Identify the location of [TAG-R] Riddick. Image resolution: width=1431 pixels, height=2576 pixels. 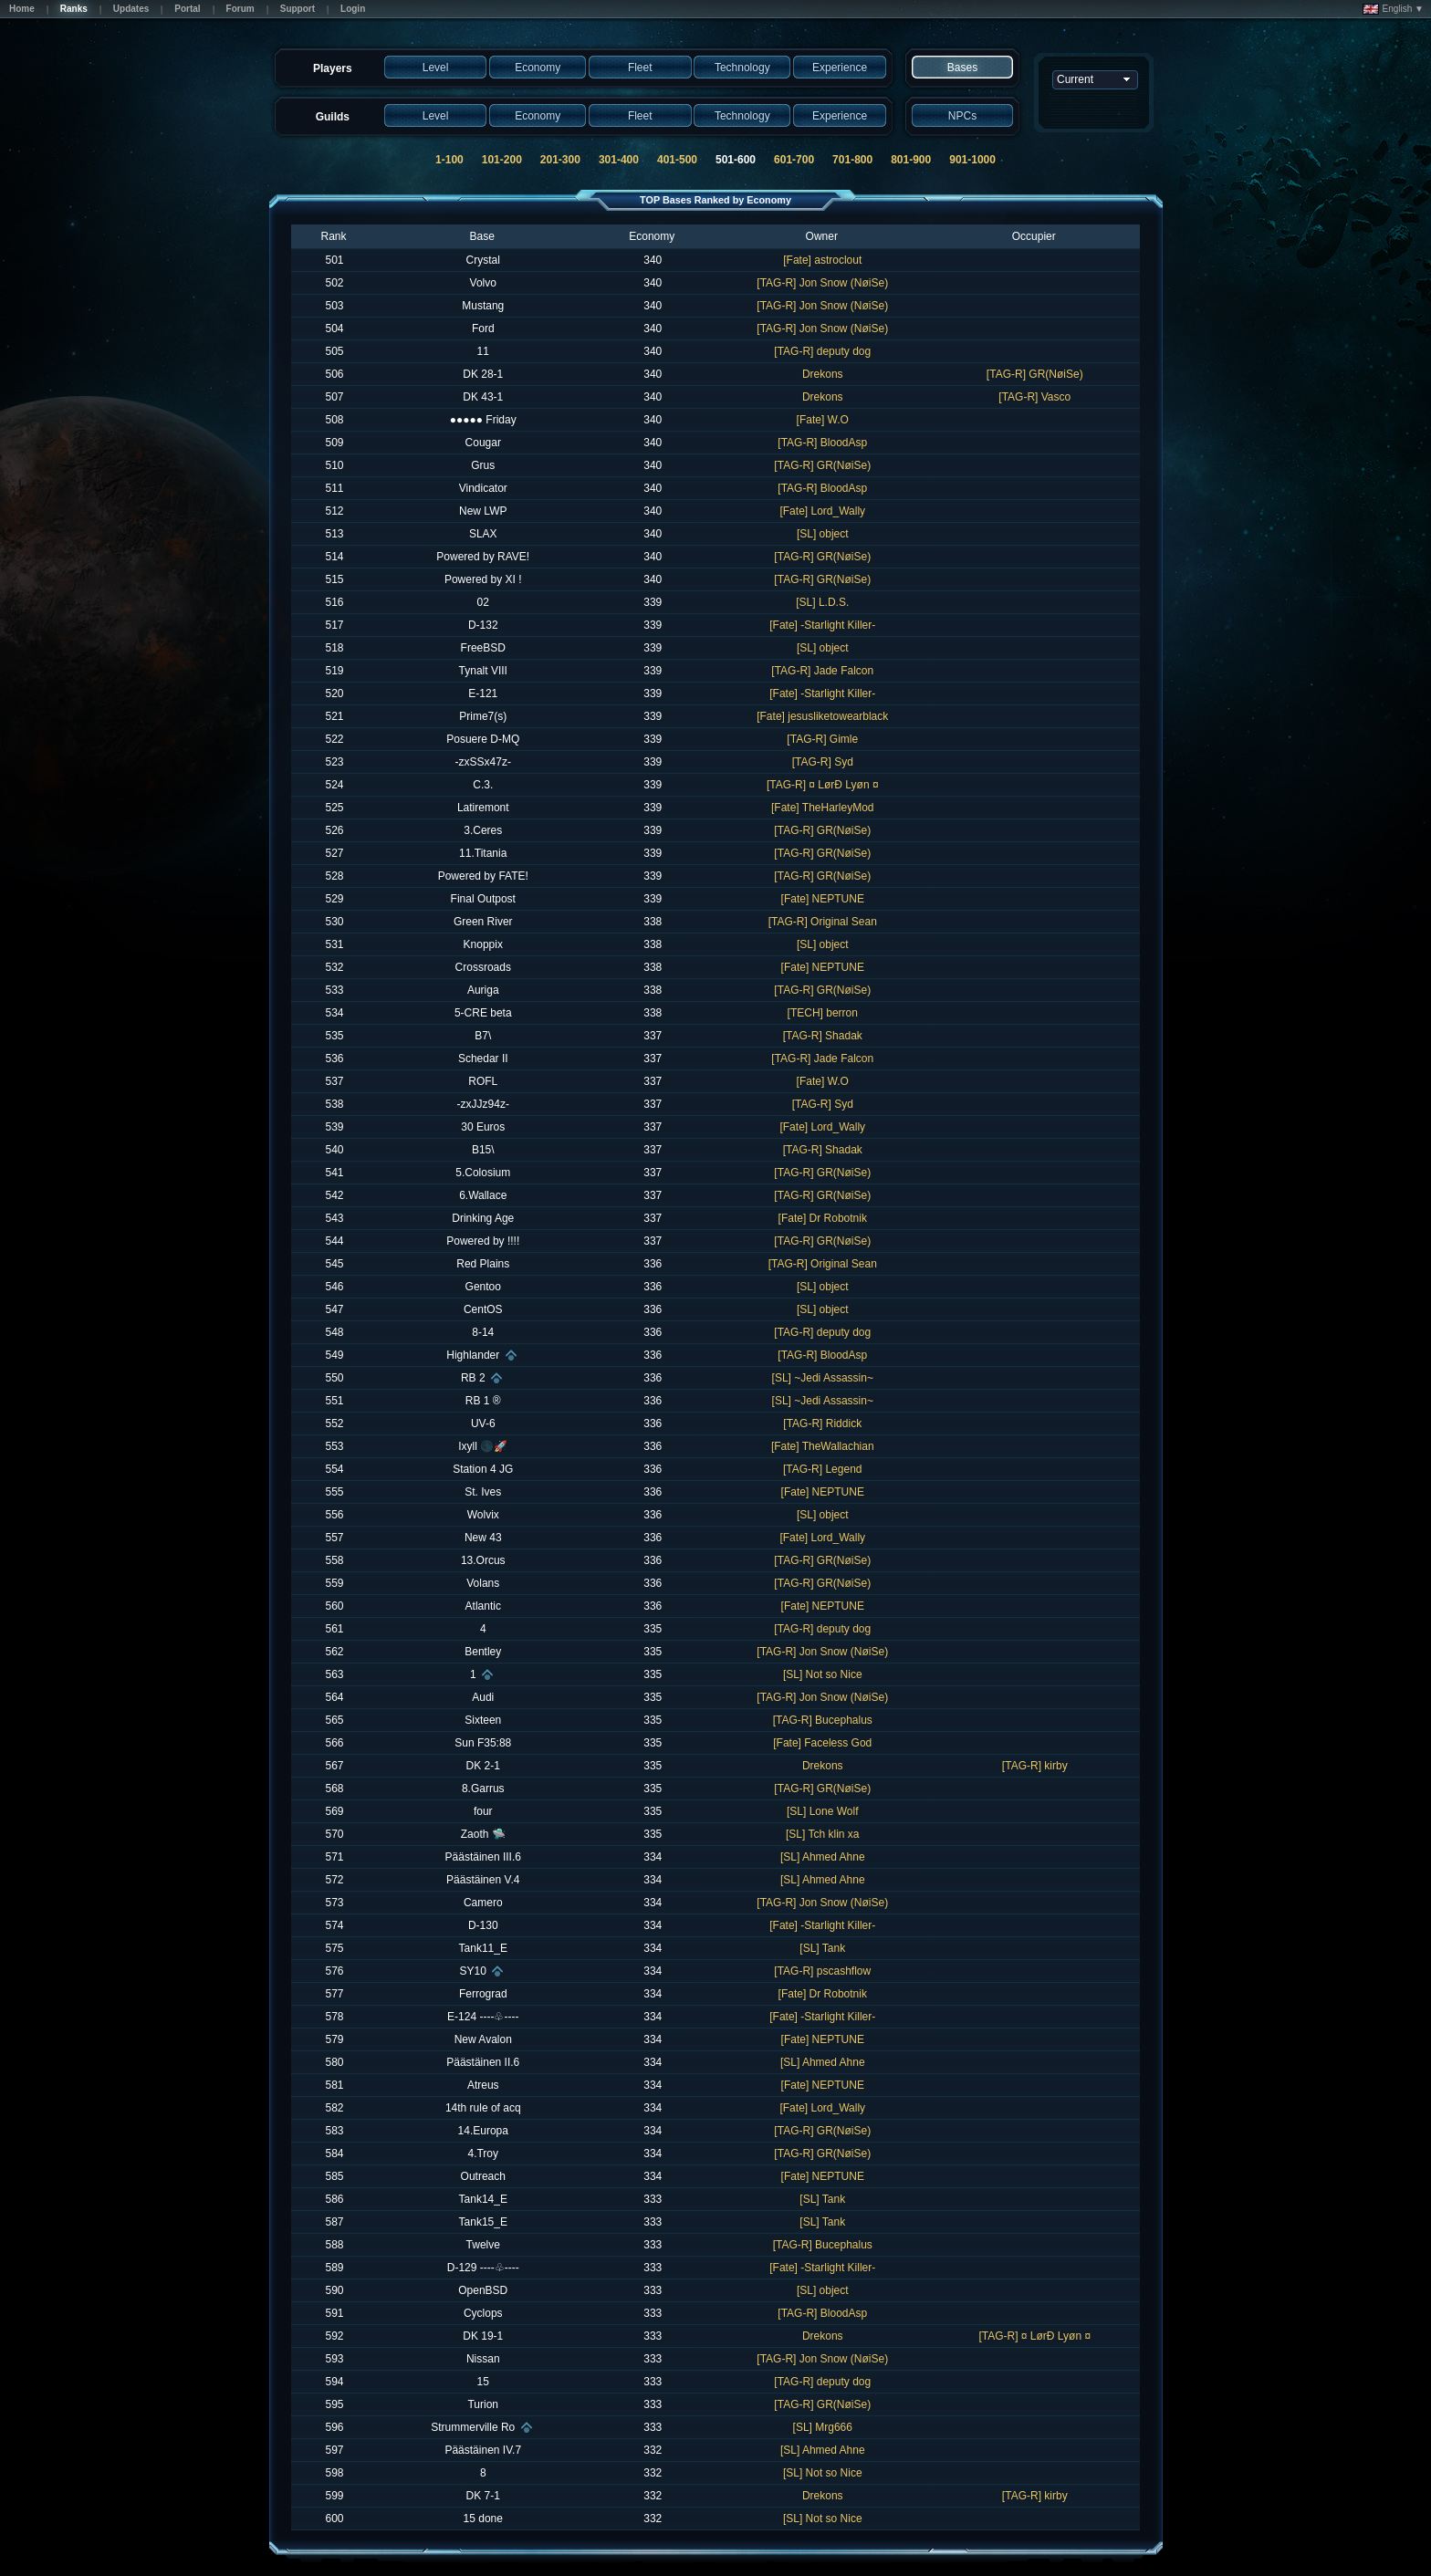
(822, 1423).